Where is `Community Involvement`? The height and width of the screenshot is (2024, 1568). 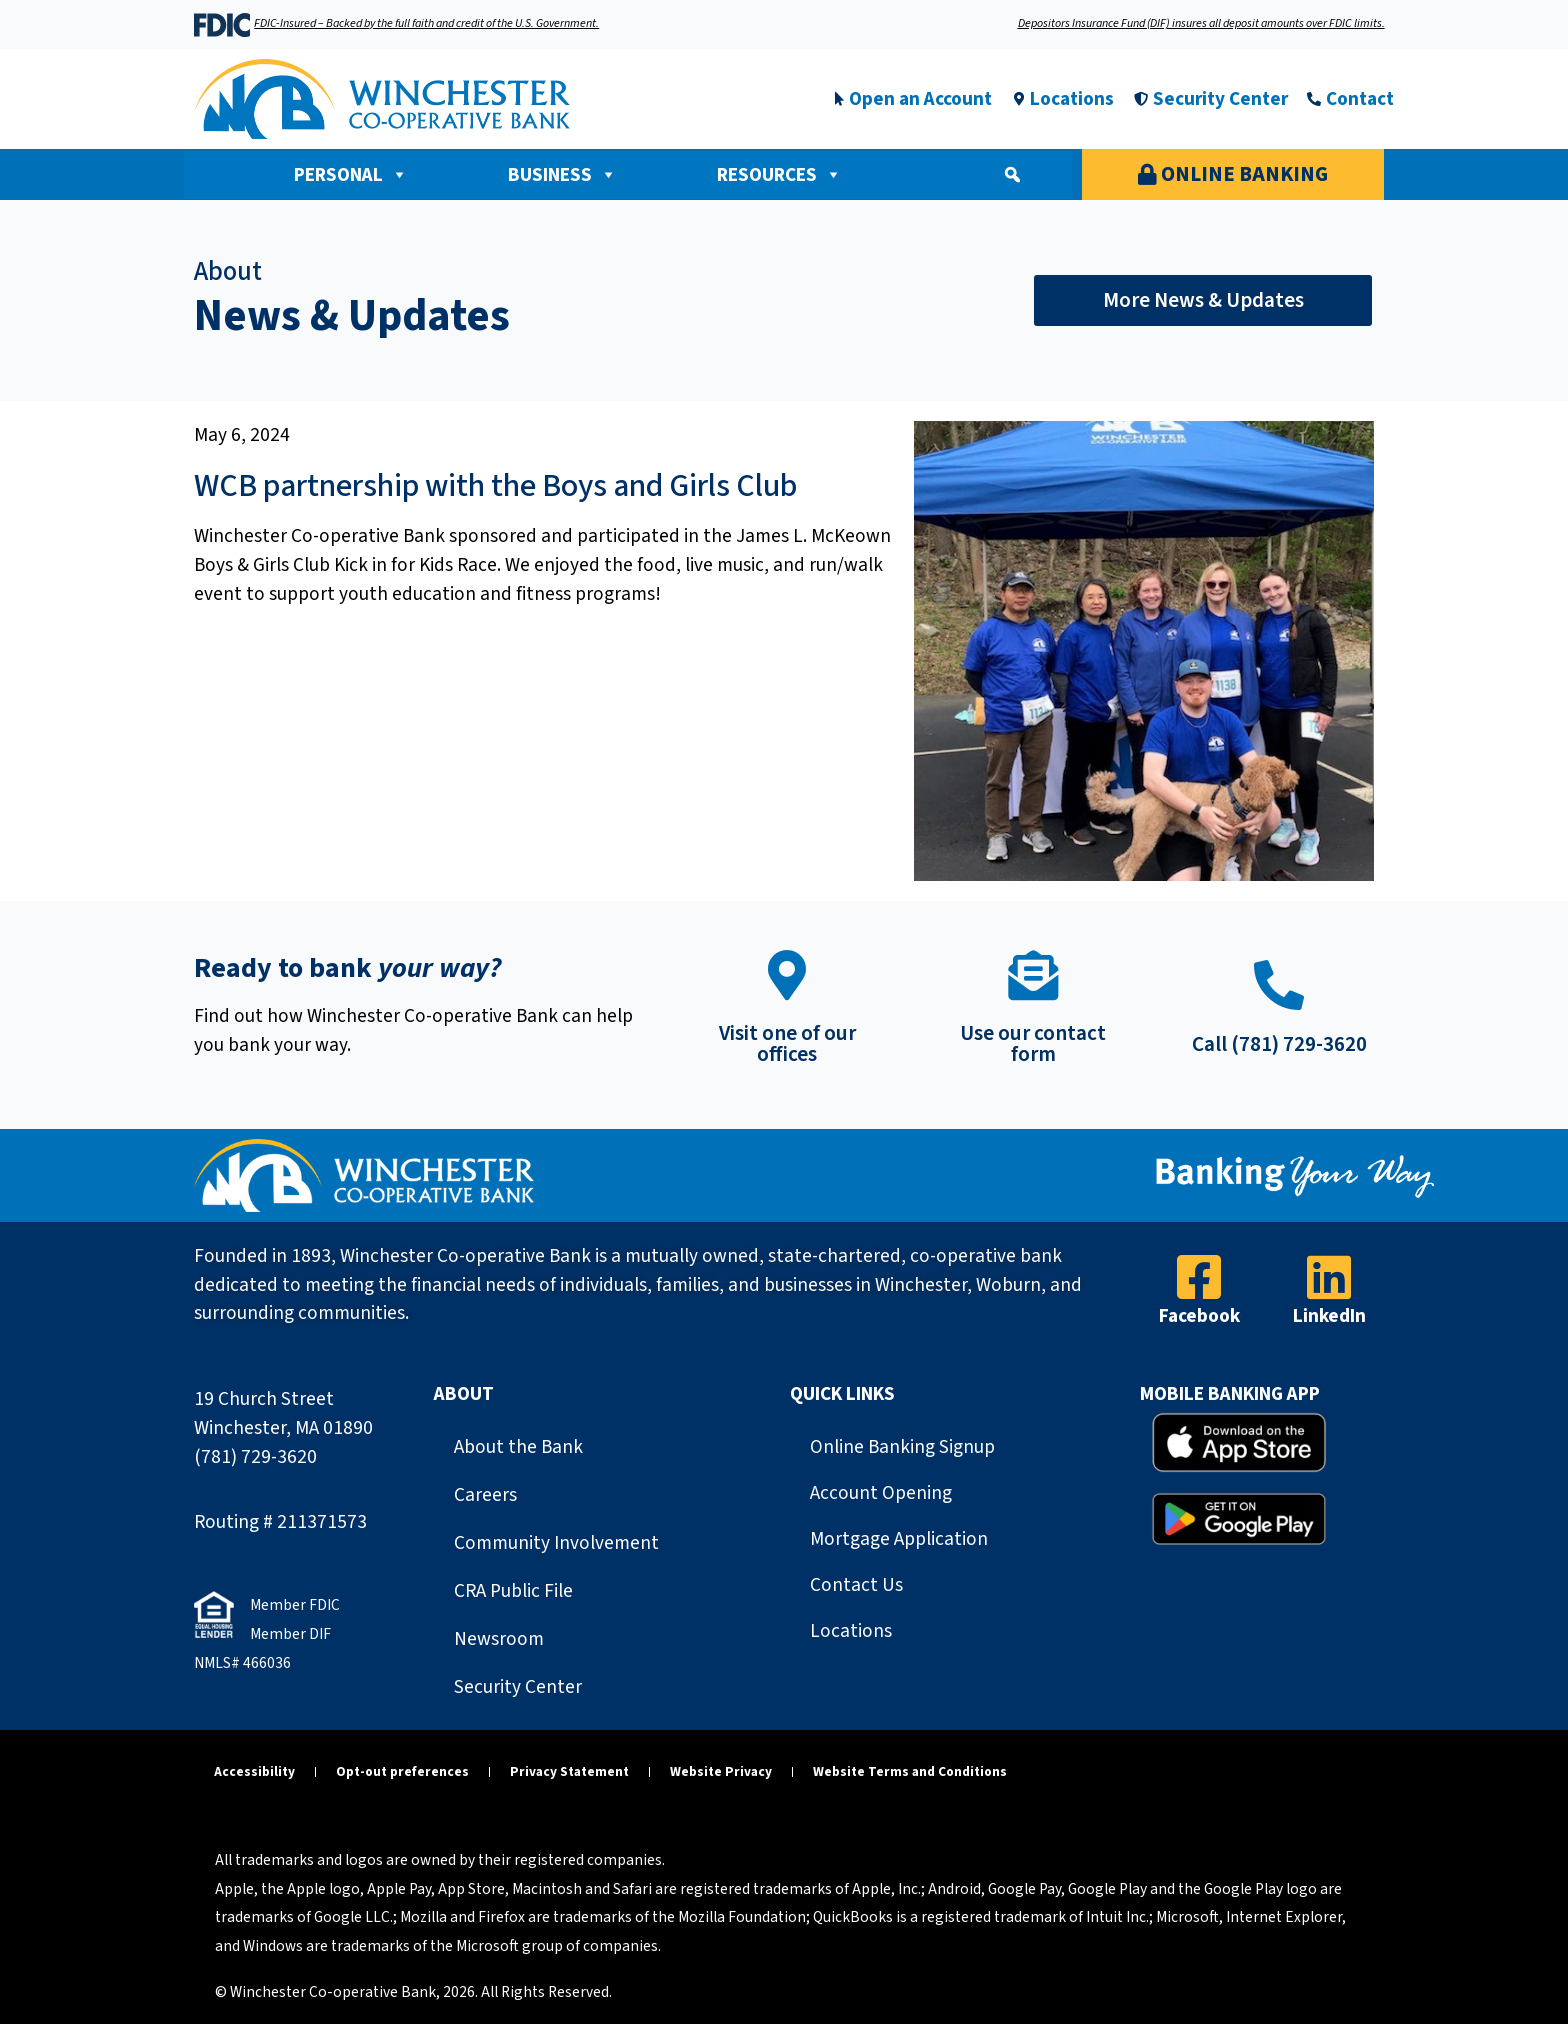 Community Involvement is located at coordinates (556, 1543).